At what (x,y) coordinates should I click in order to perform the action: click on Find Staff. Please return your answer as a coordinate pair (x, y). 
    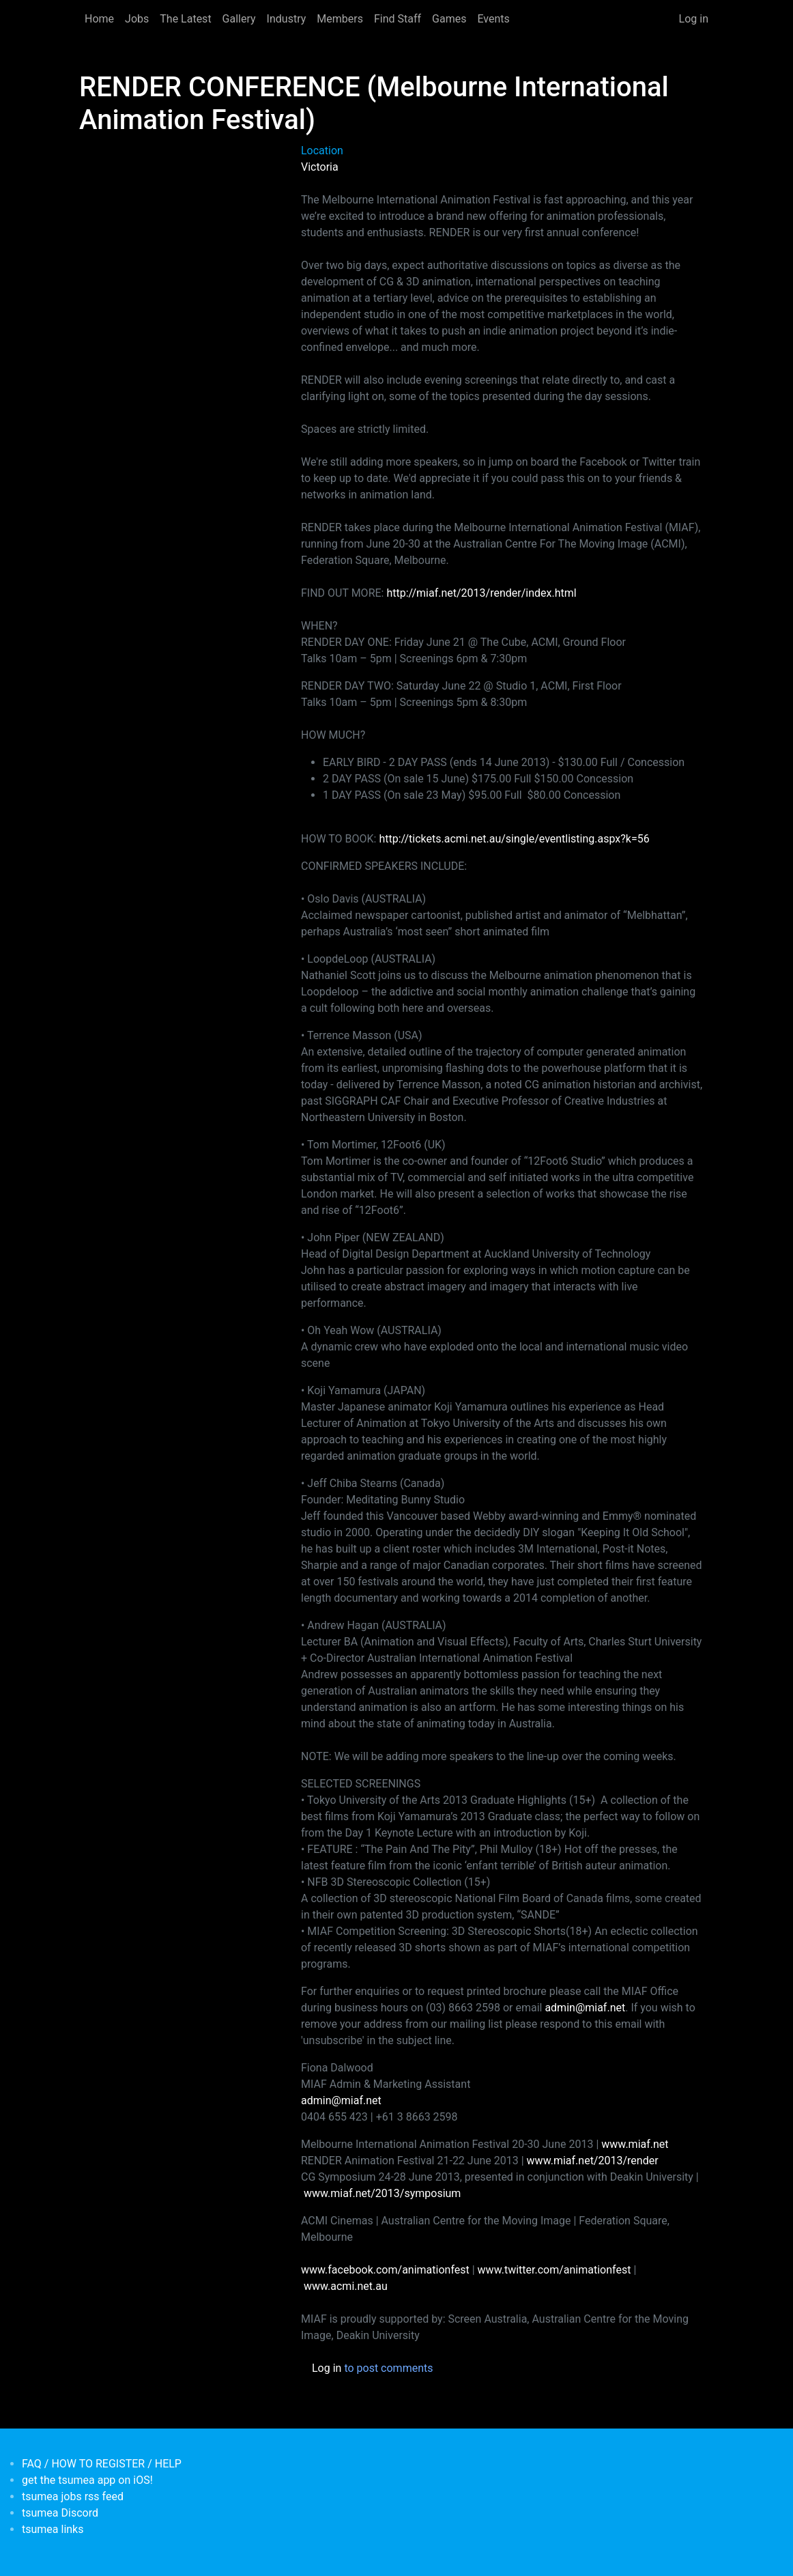
    Looking at the image, I should click on (397, 18).